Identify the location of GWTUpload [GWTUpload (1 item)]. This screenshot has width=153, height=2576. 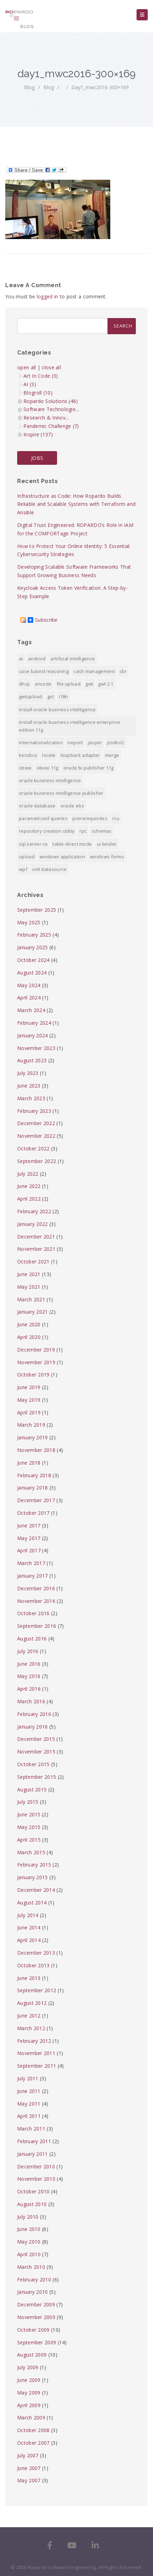
(30, 696).